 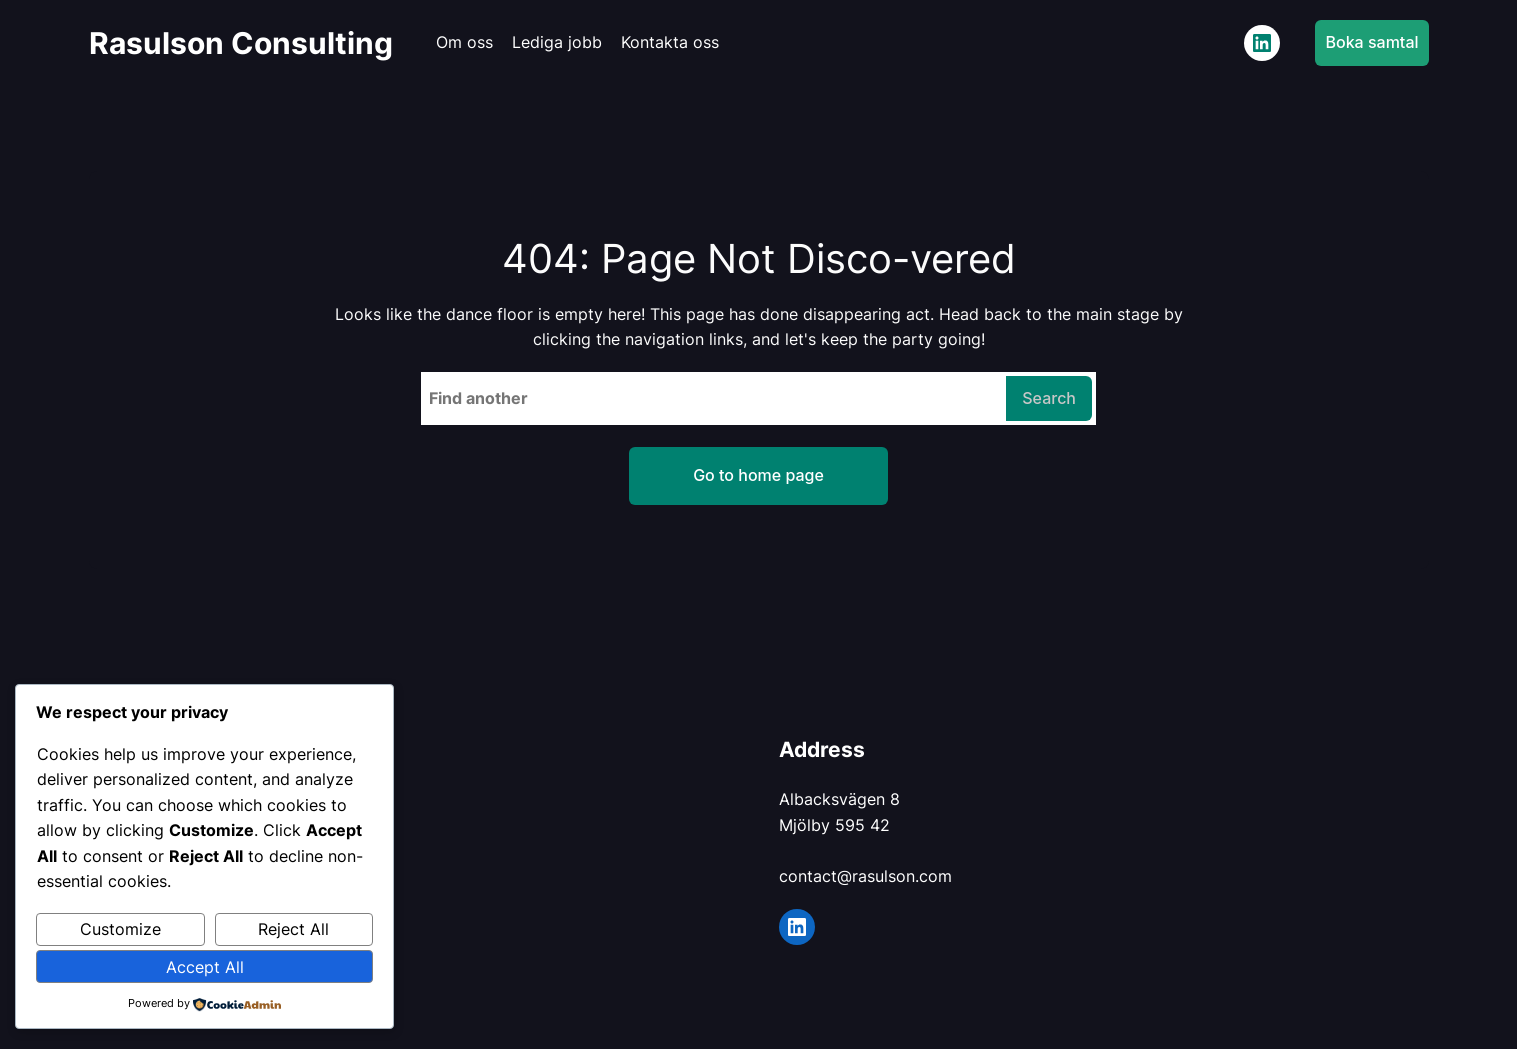 What do you see at coordinates (241, 43) in the screenshot?
I see `Rasulson Consulting` at bounding box center [241, 43].